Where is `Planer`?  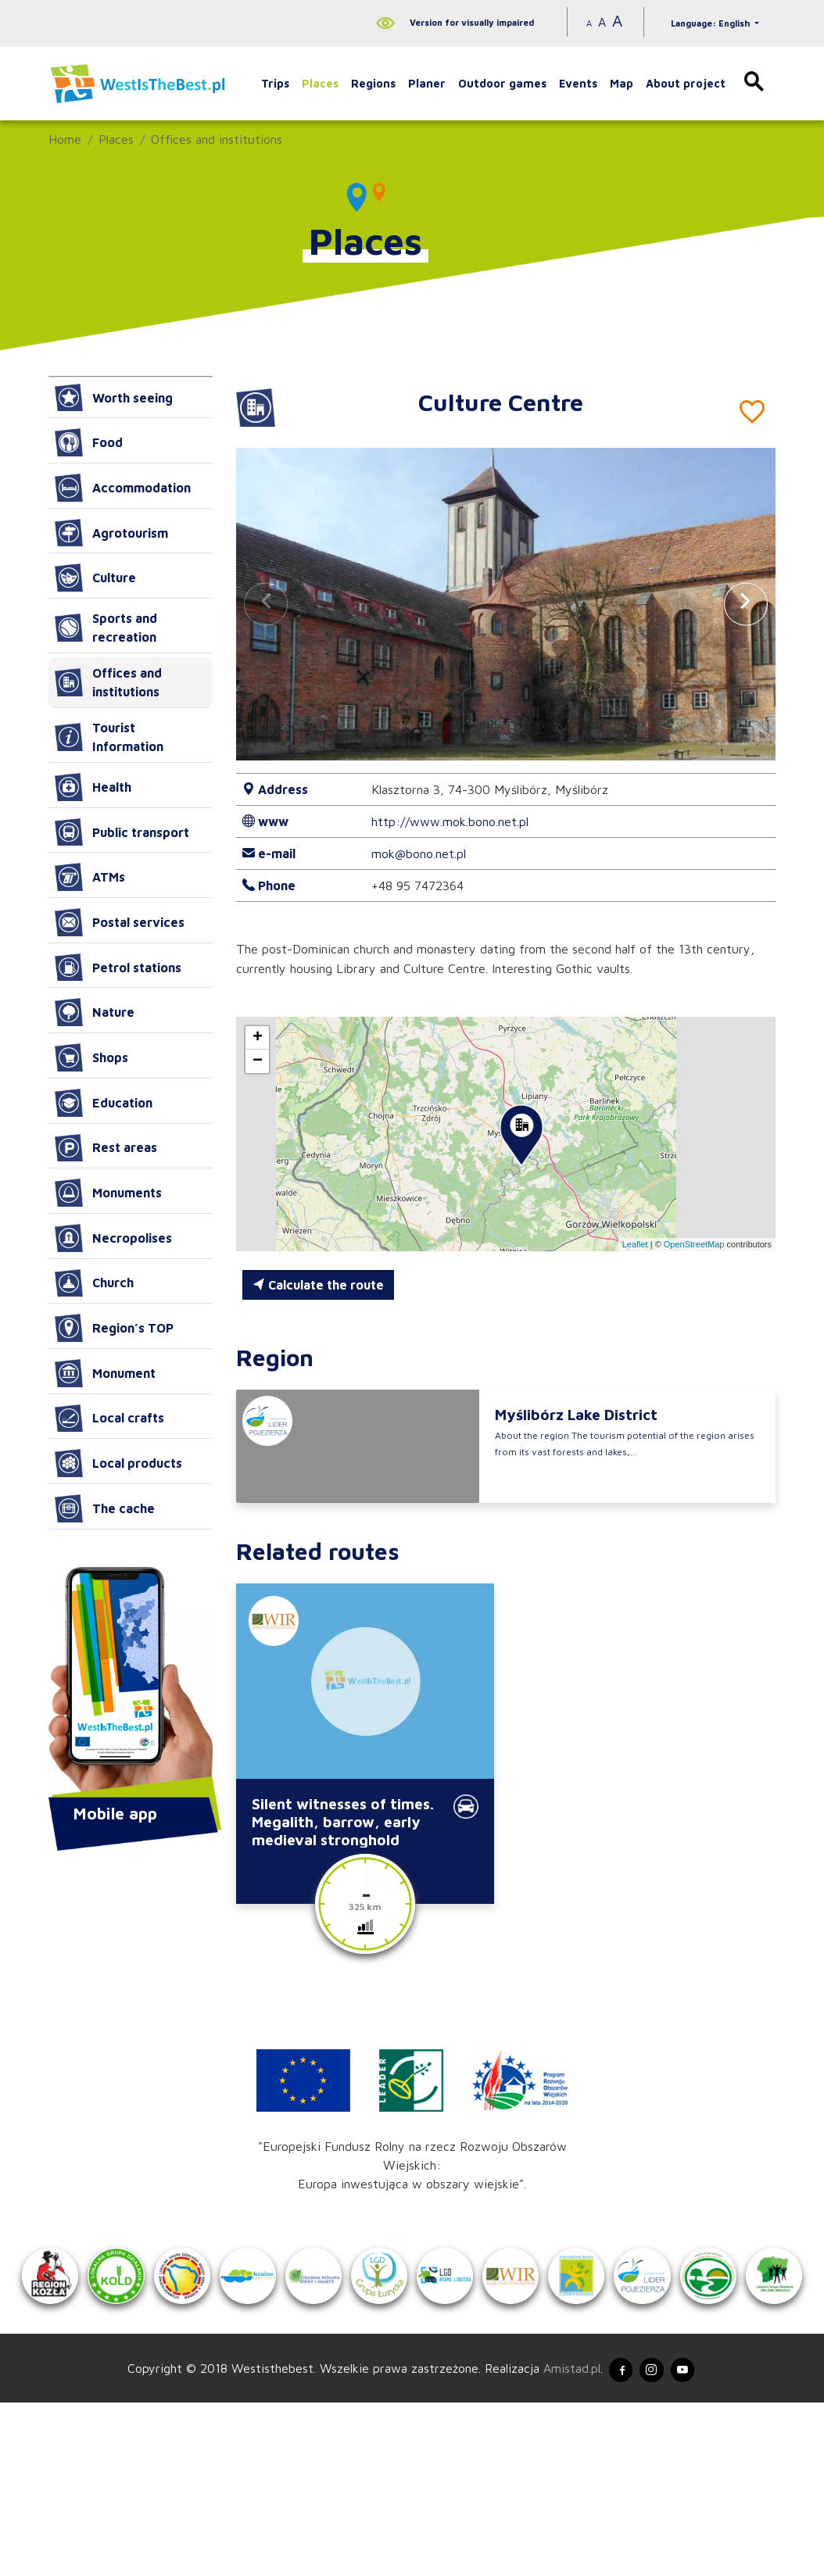 Planer is located at coordinates (427, 83).